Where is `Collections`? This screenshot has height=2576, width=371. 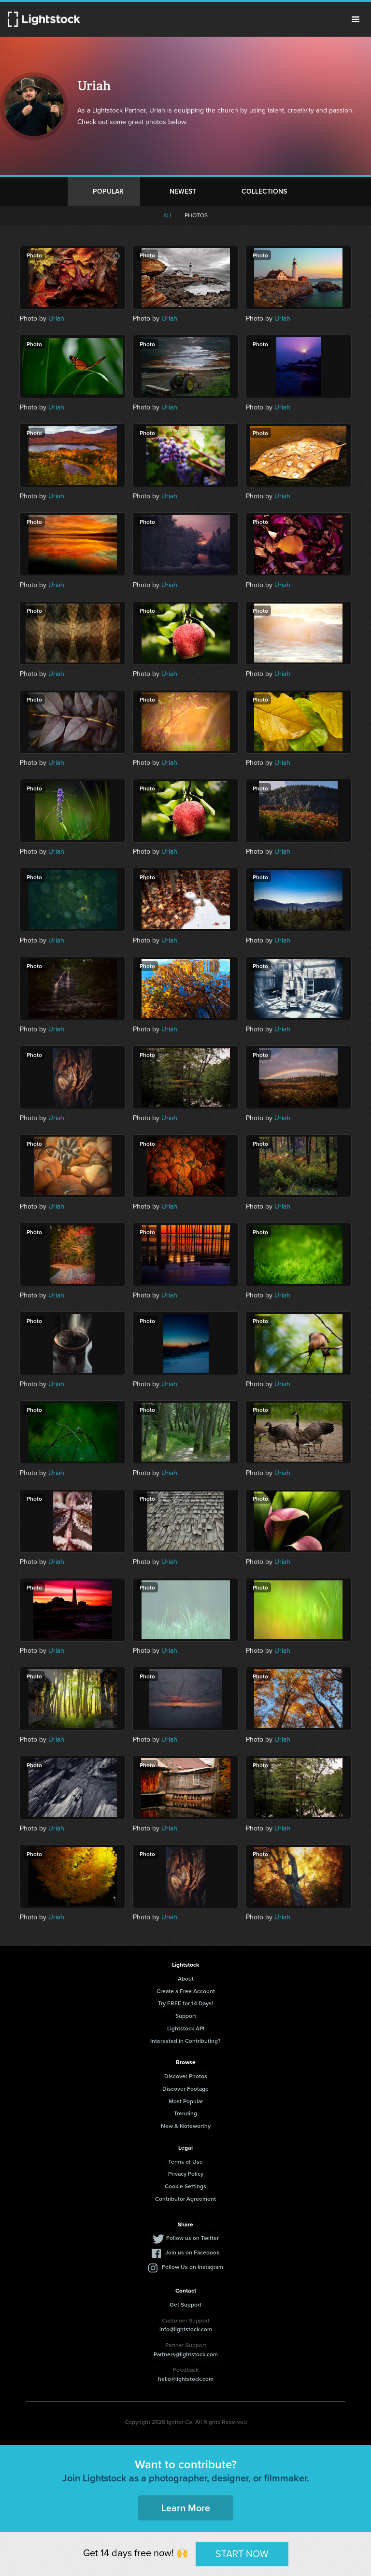
Collections is located at coordinates (264, 191).